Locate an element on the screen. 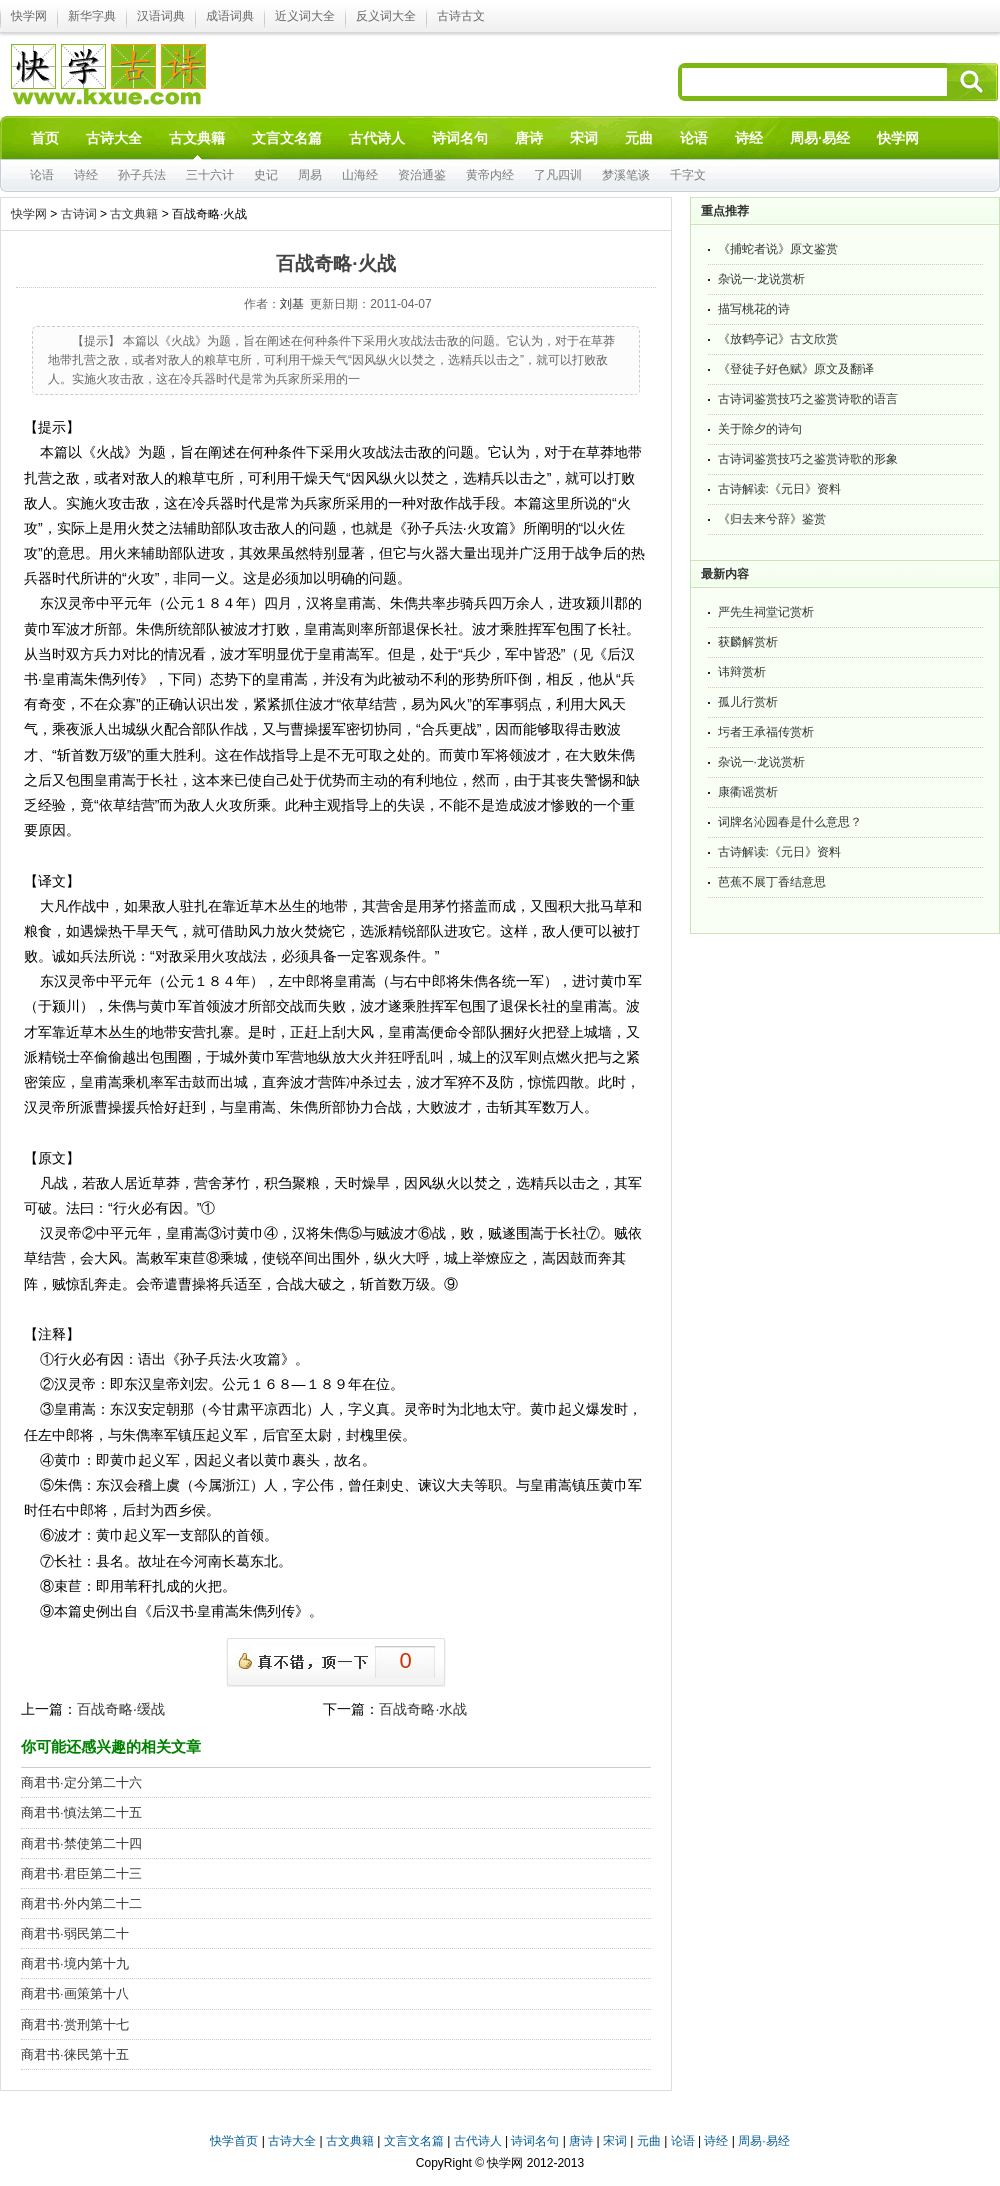 This screenshot has width=1000, height=2186. 《放鹤亭记》古文欣赏 is located at coordinates (778, 339).